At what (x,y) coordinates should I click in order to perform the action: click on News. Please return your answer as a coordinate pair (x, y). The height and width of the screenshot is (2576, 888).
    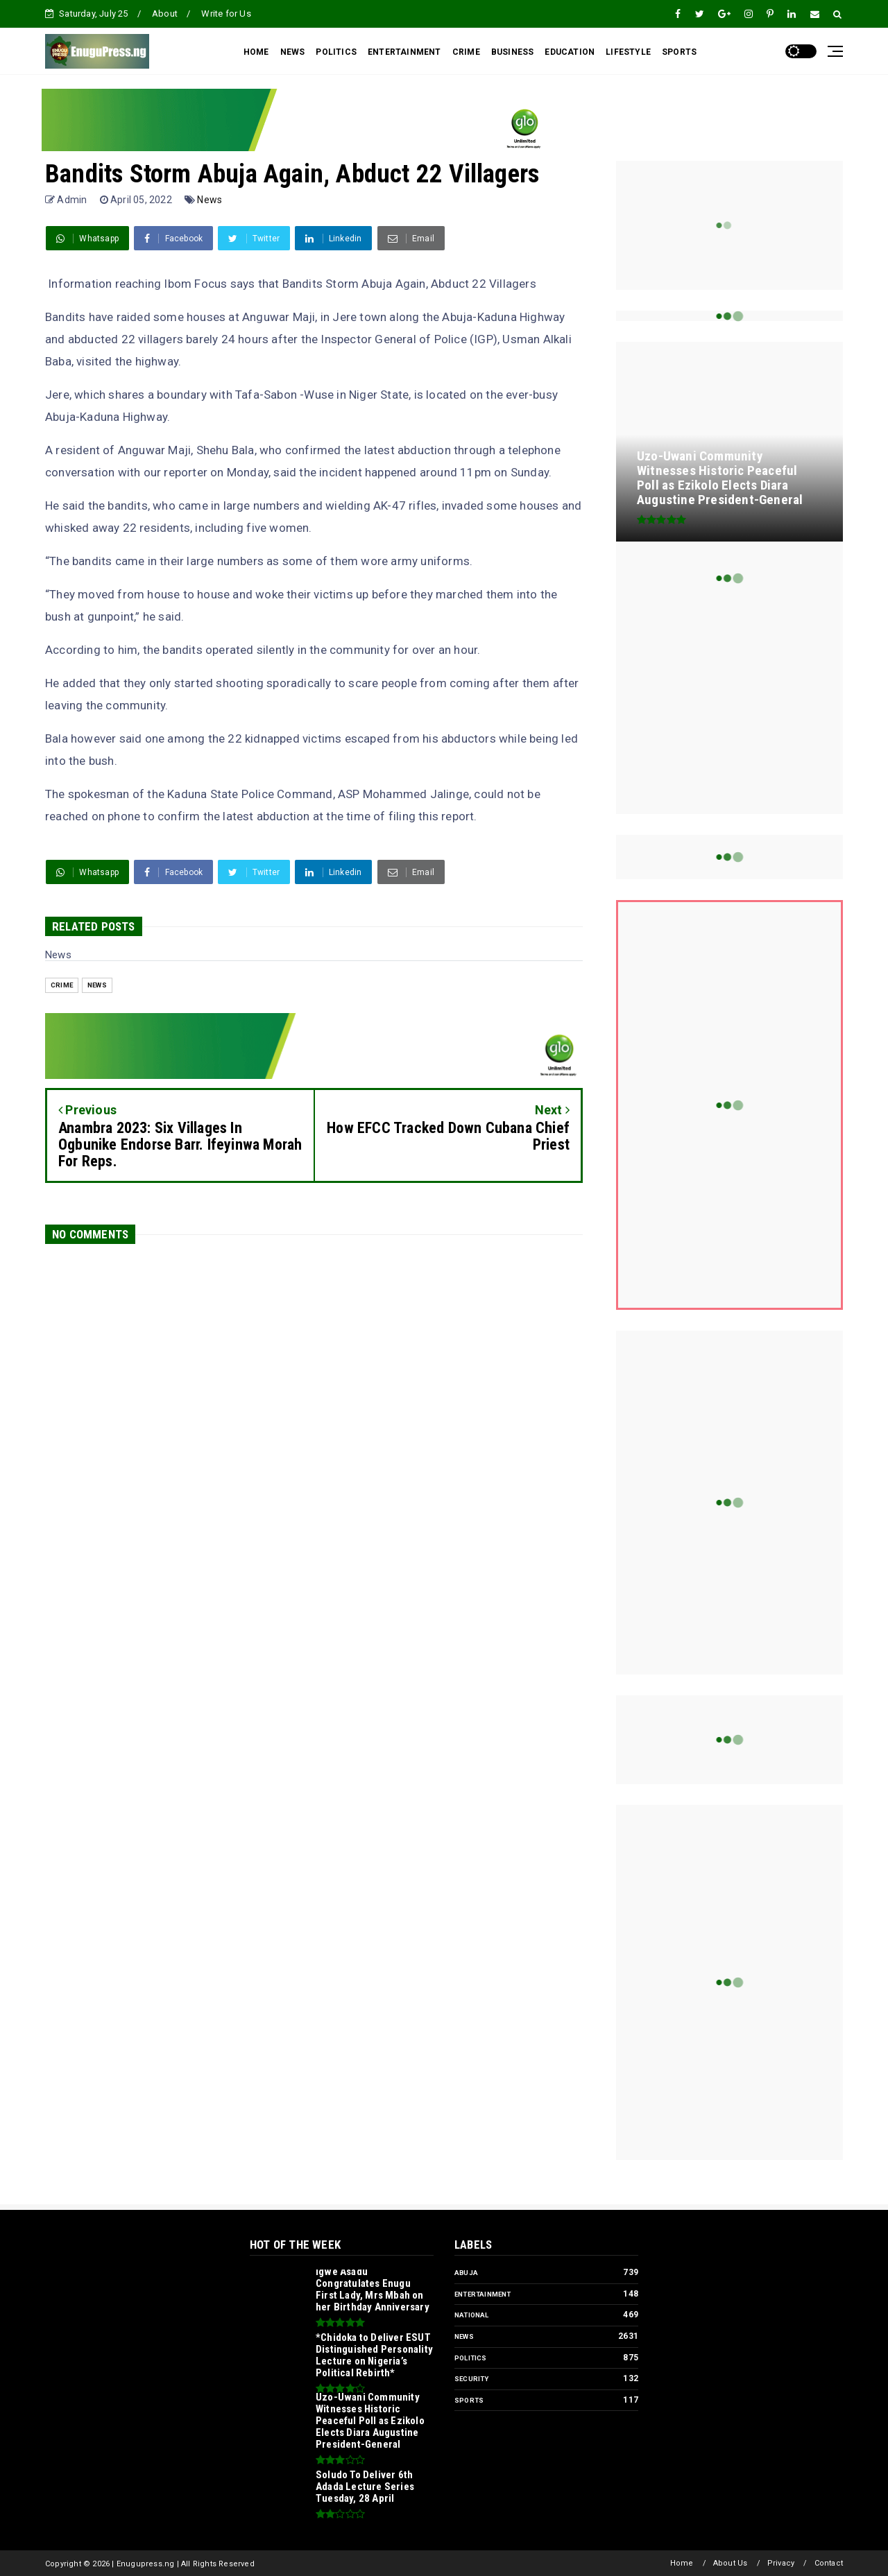
    Looking at the image, I should click on (209, 199).